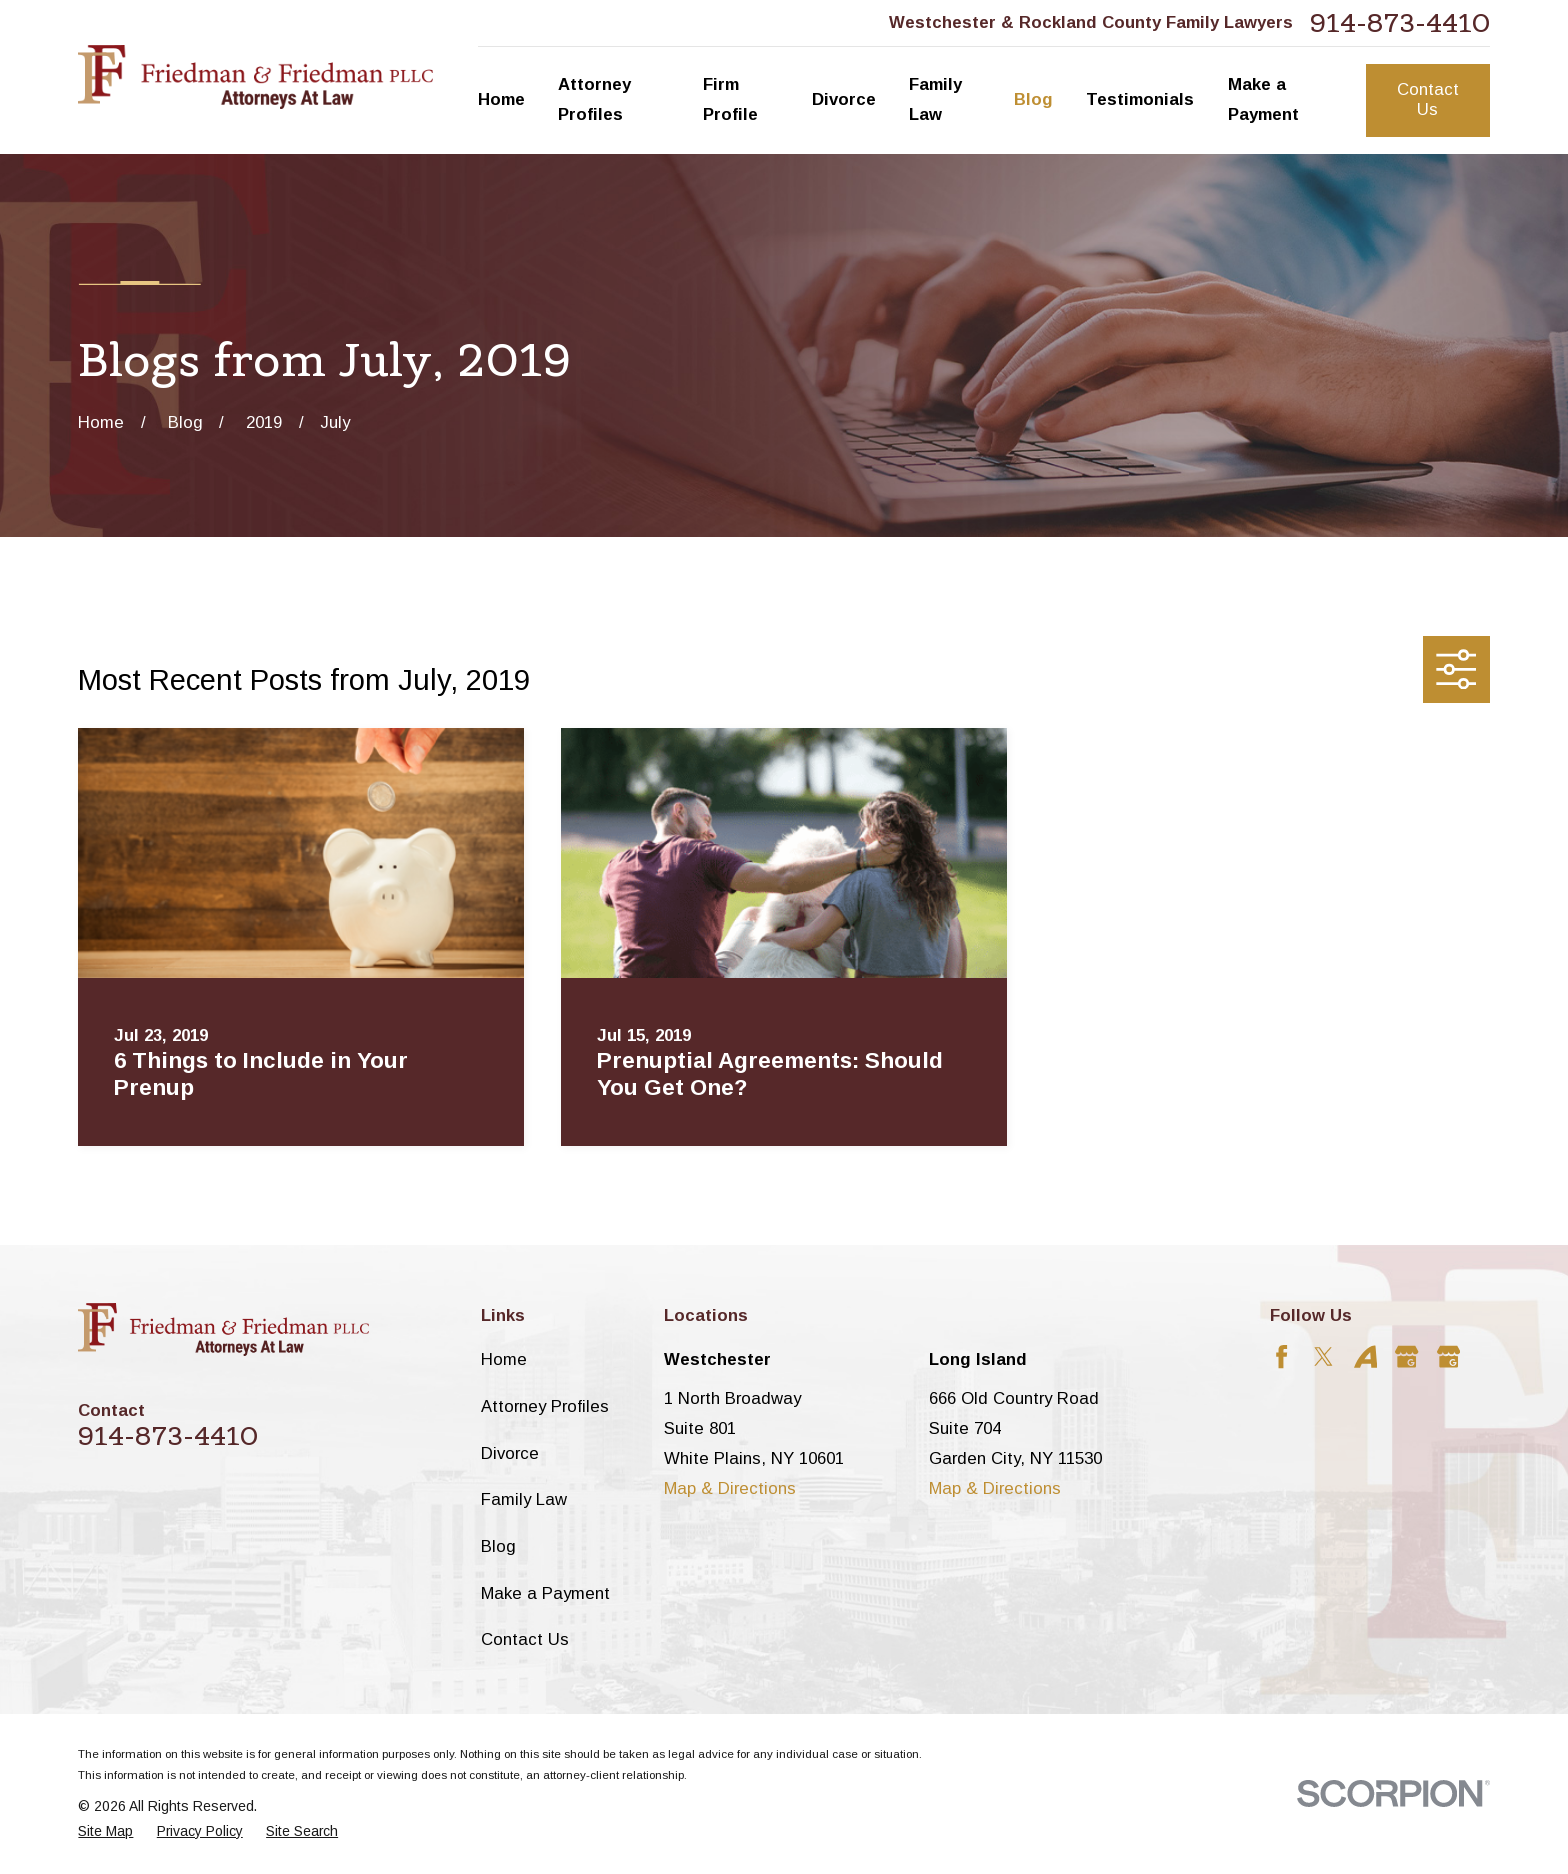  Describe the element at coordinates (545, 1406) in the screenshot. I see `Attorney Profiles` at that location.